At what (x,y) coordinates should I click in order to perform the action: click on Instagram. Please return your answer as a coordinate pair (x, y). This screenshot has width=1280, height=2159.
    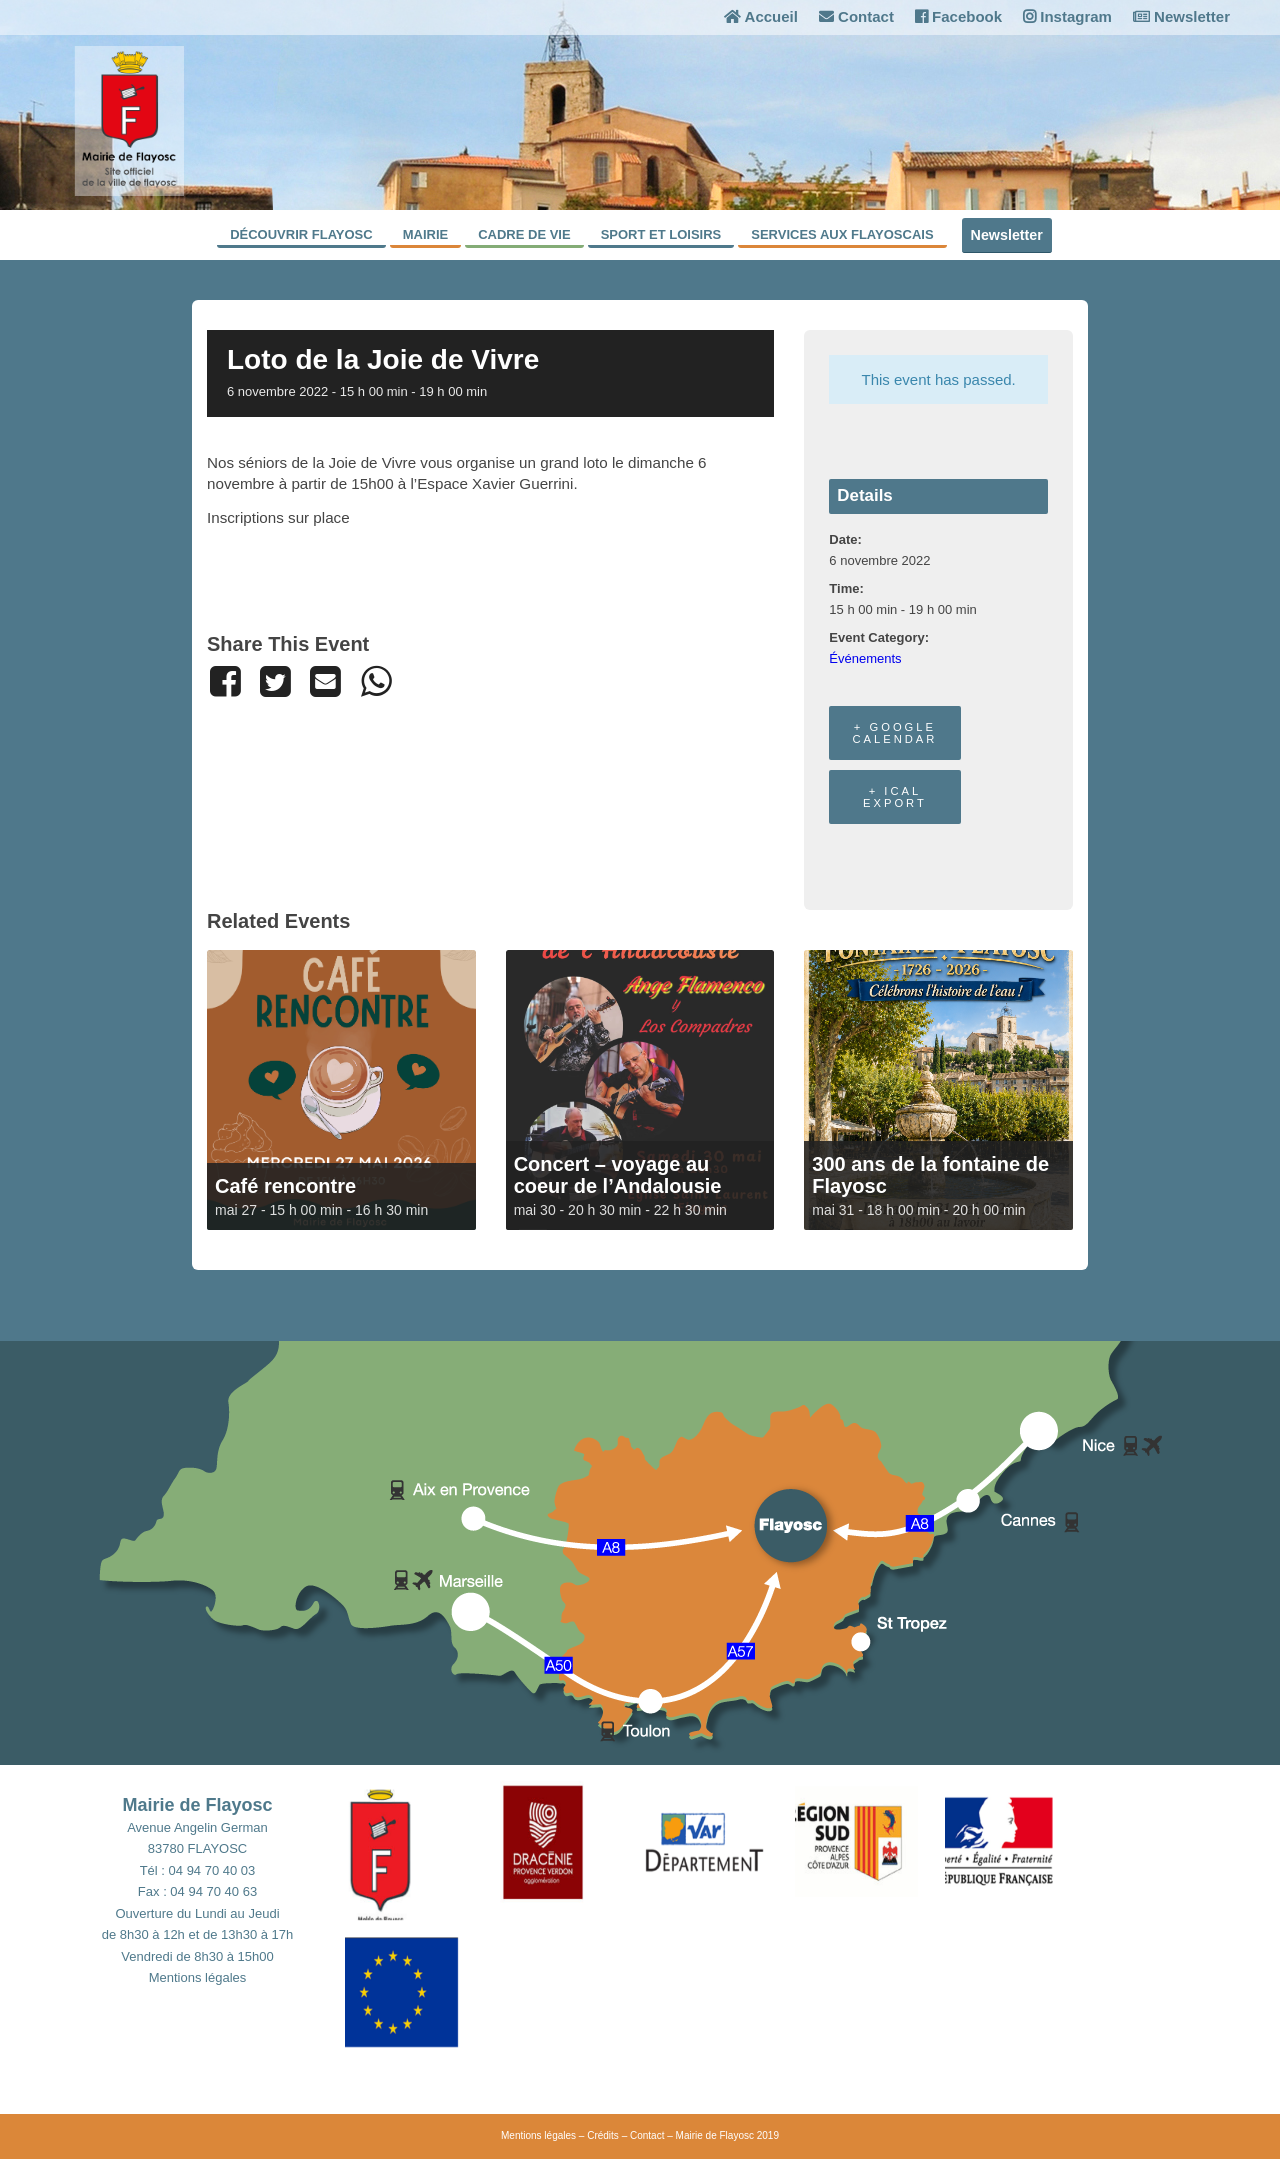
    Looking at the image, I should click on (1067, 16).